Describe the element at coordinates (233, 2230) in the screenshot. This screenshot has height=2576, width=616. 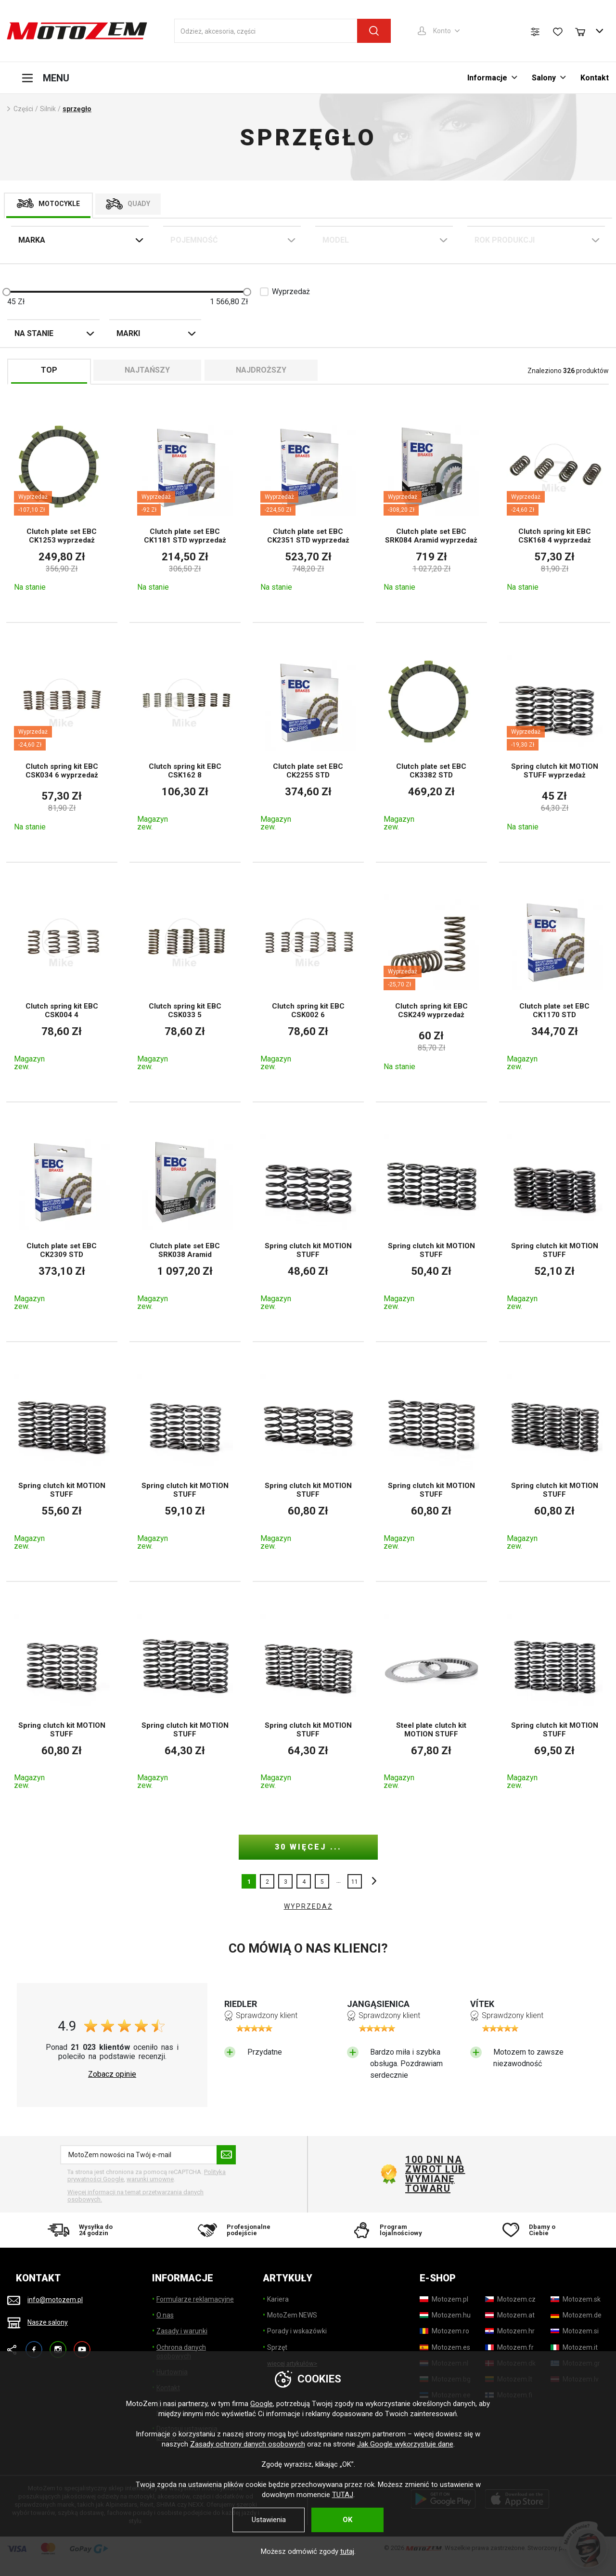
I see `[Profesjonalne podejście]` at that location.